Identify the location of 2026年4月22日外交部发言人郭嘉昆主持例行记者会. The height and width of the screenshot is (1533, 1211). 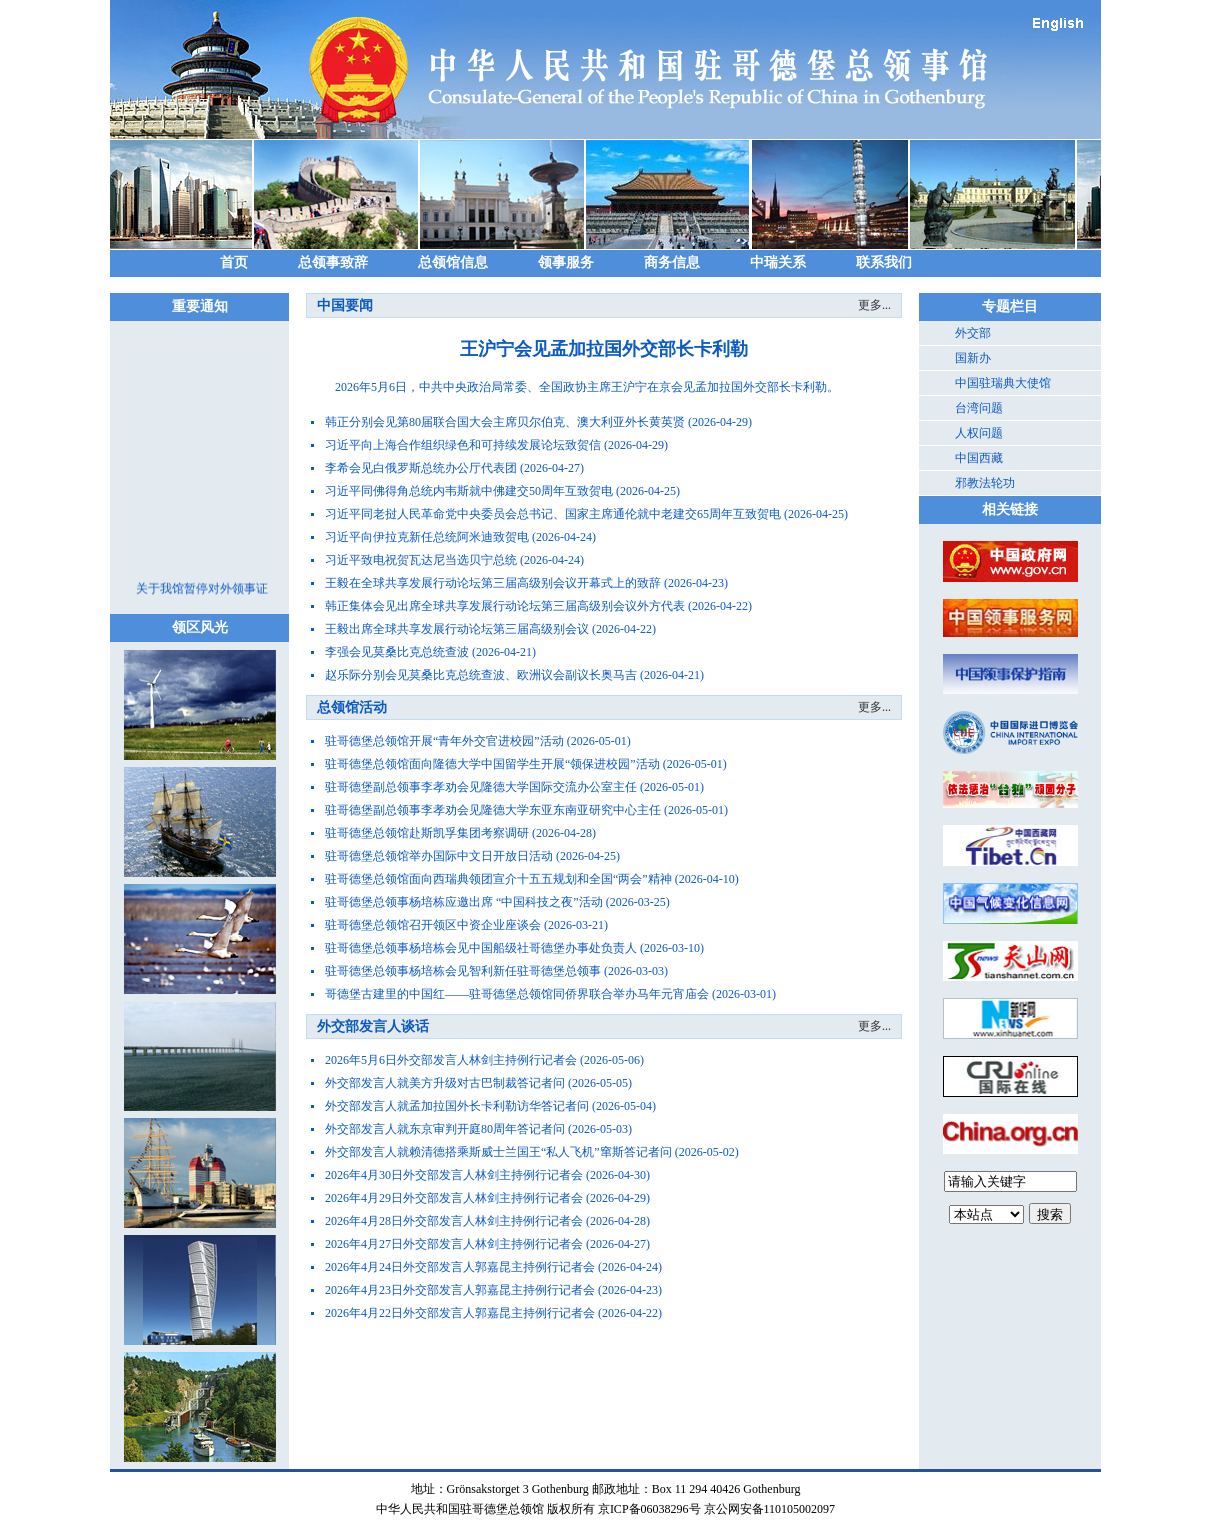
(460, 1313).